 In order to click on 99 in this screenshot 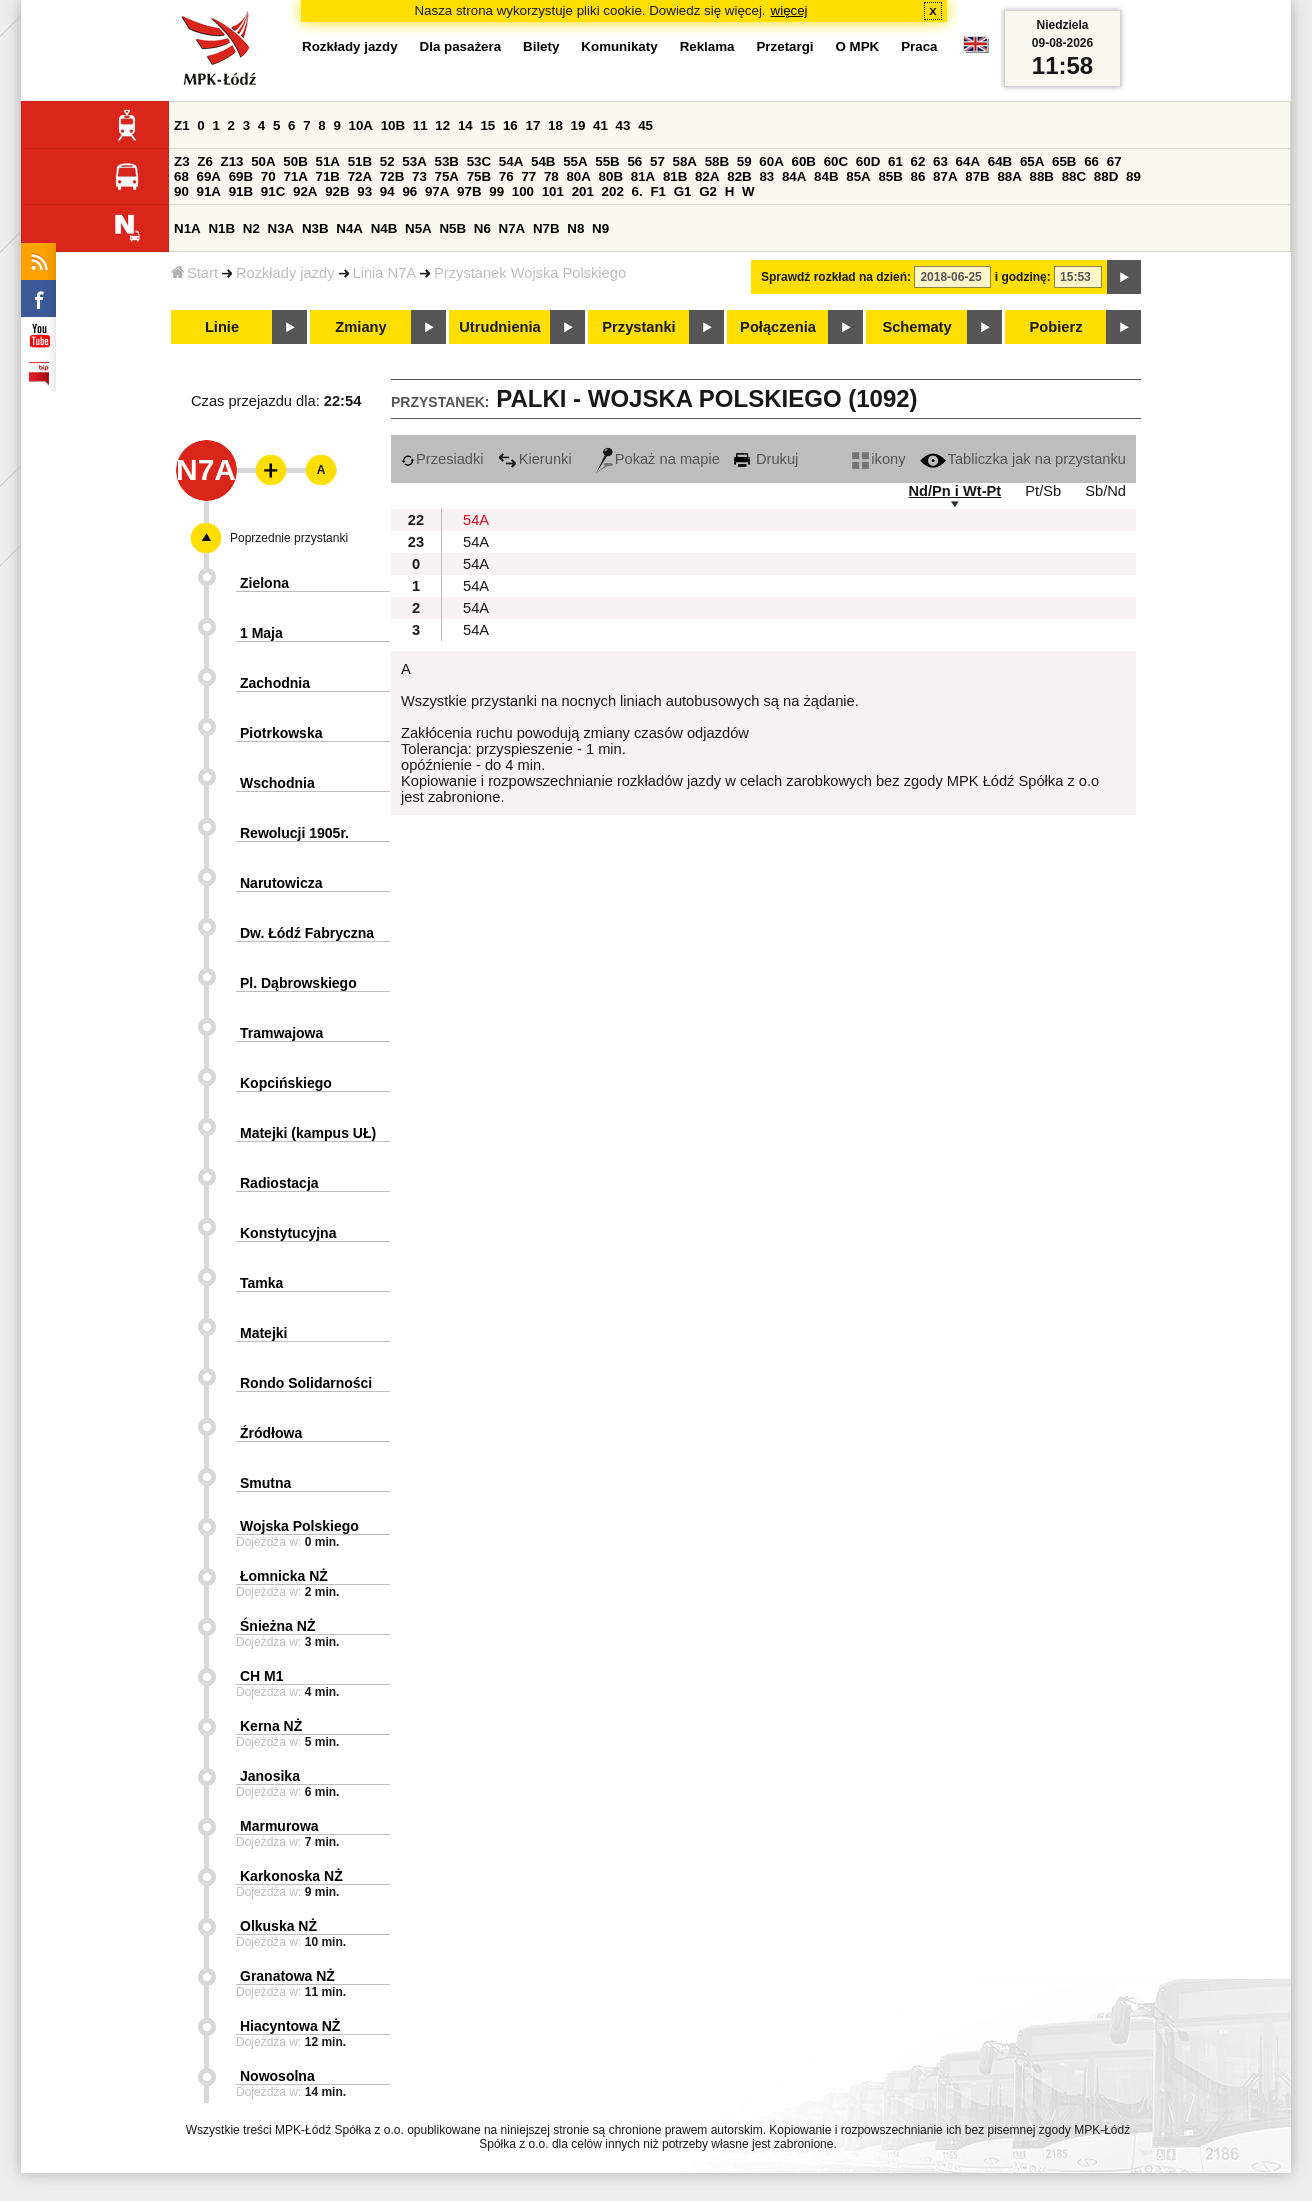, I will do `click(496, 191)`.